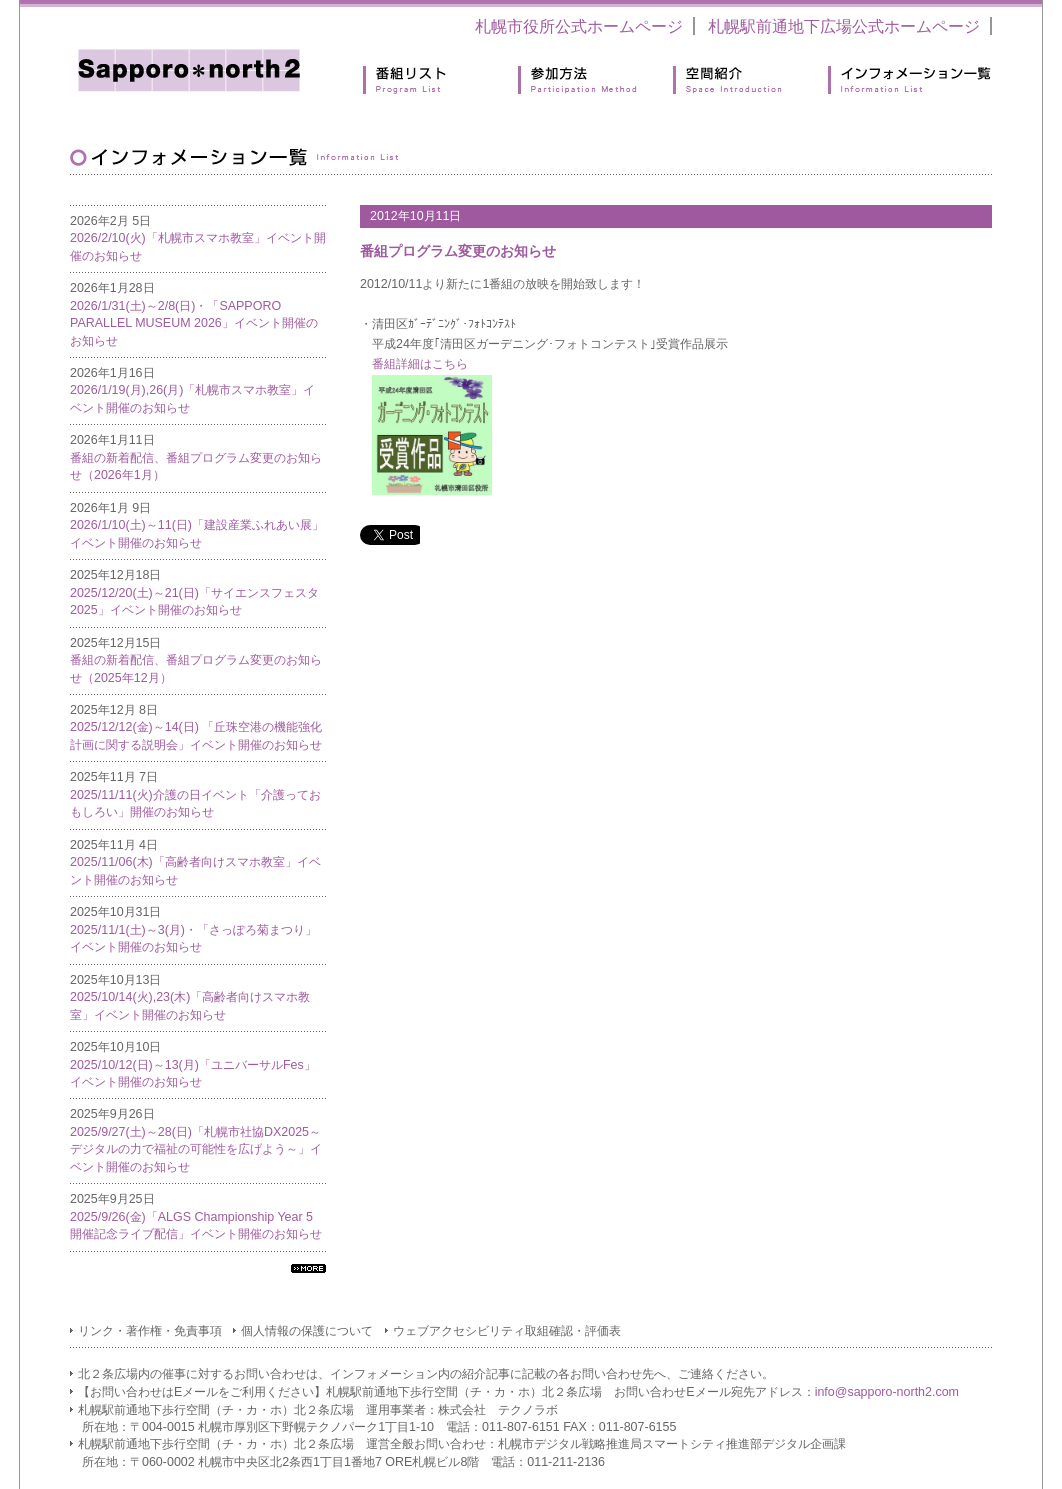 The width and height of the screenshot is (1062, 1489). I want to click on 2026/1/31(土)～2/8(日)・「SAPPORO PARALLEL MUSEUM 2026」イベント開催のお知らせ, so click(194, 323).